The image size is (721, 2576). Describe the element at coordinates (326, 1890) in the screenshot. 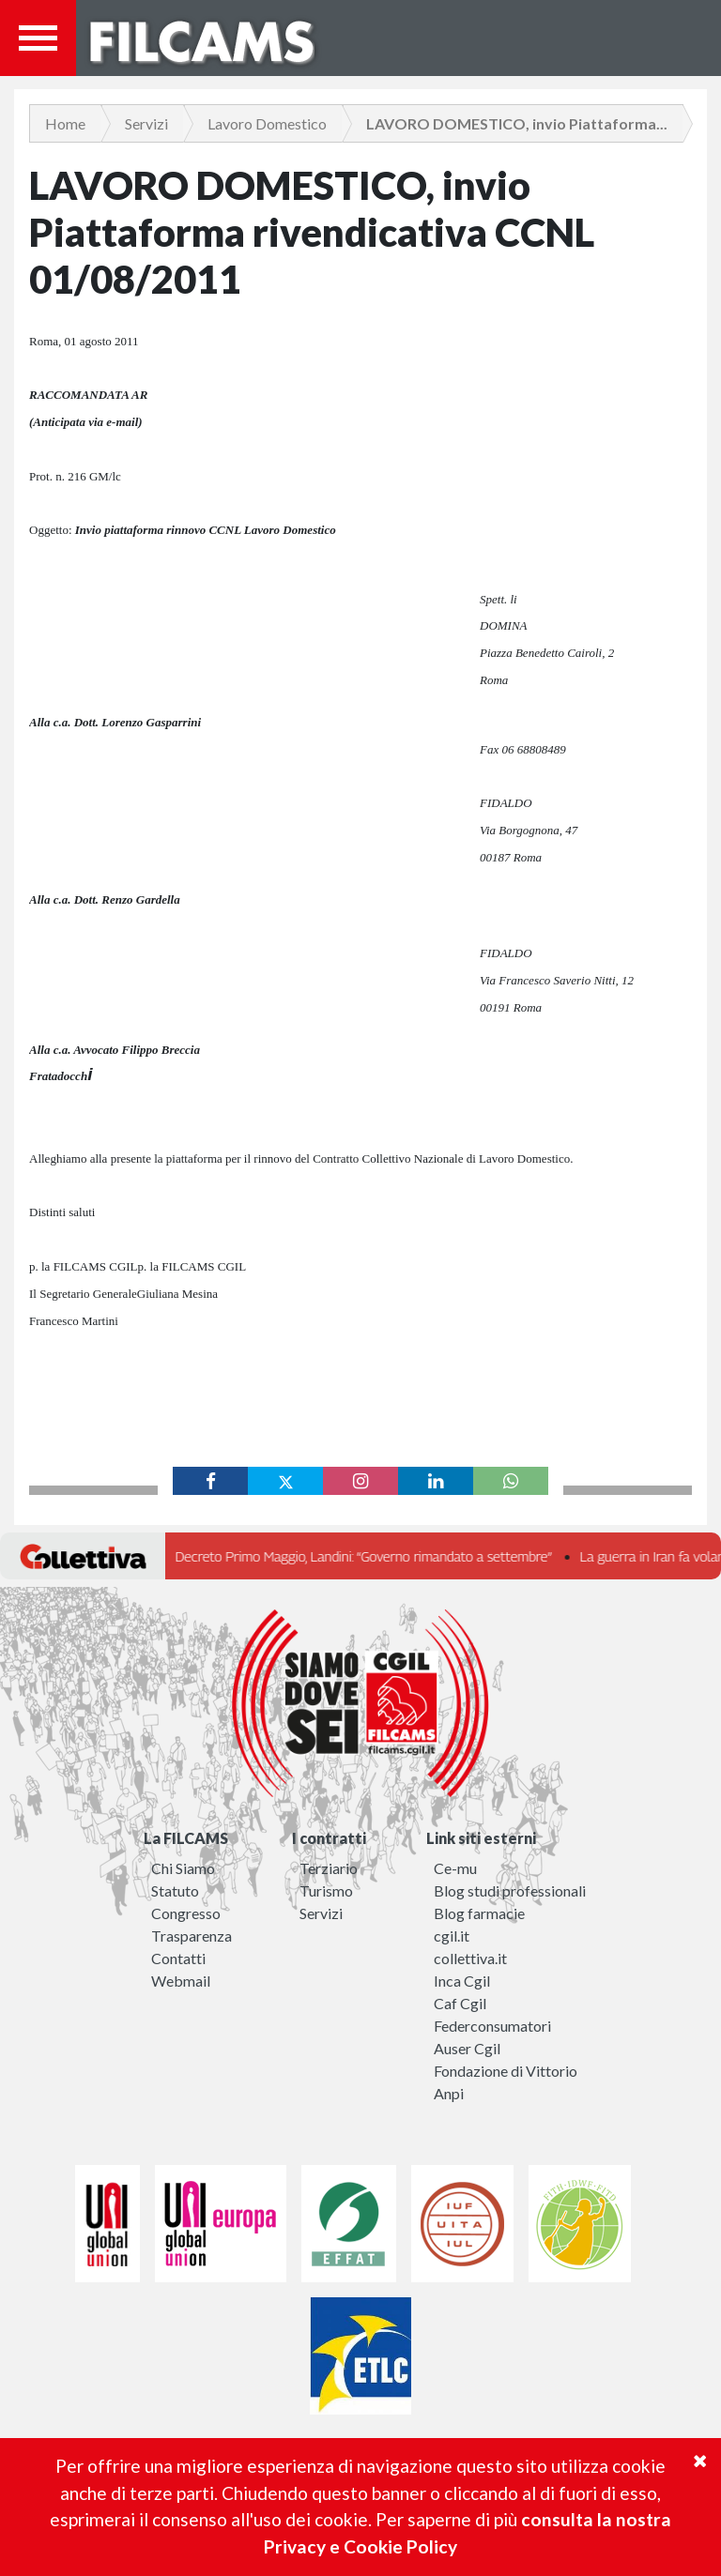

I see `Turismo` at that location.